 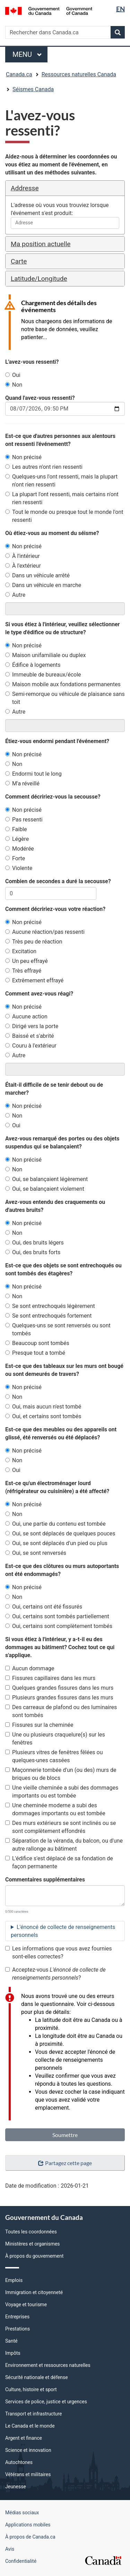 What do you see at coordinates (60, 1433) in the screenshot?
I see `Est-ce que des meubles ou des appareils ont glissé, été renversés ou été déplacés?` at bounding box center [60, 1433].